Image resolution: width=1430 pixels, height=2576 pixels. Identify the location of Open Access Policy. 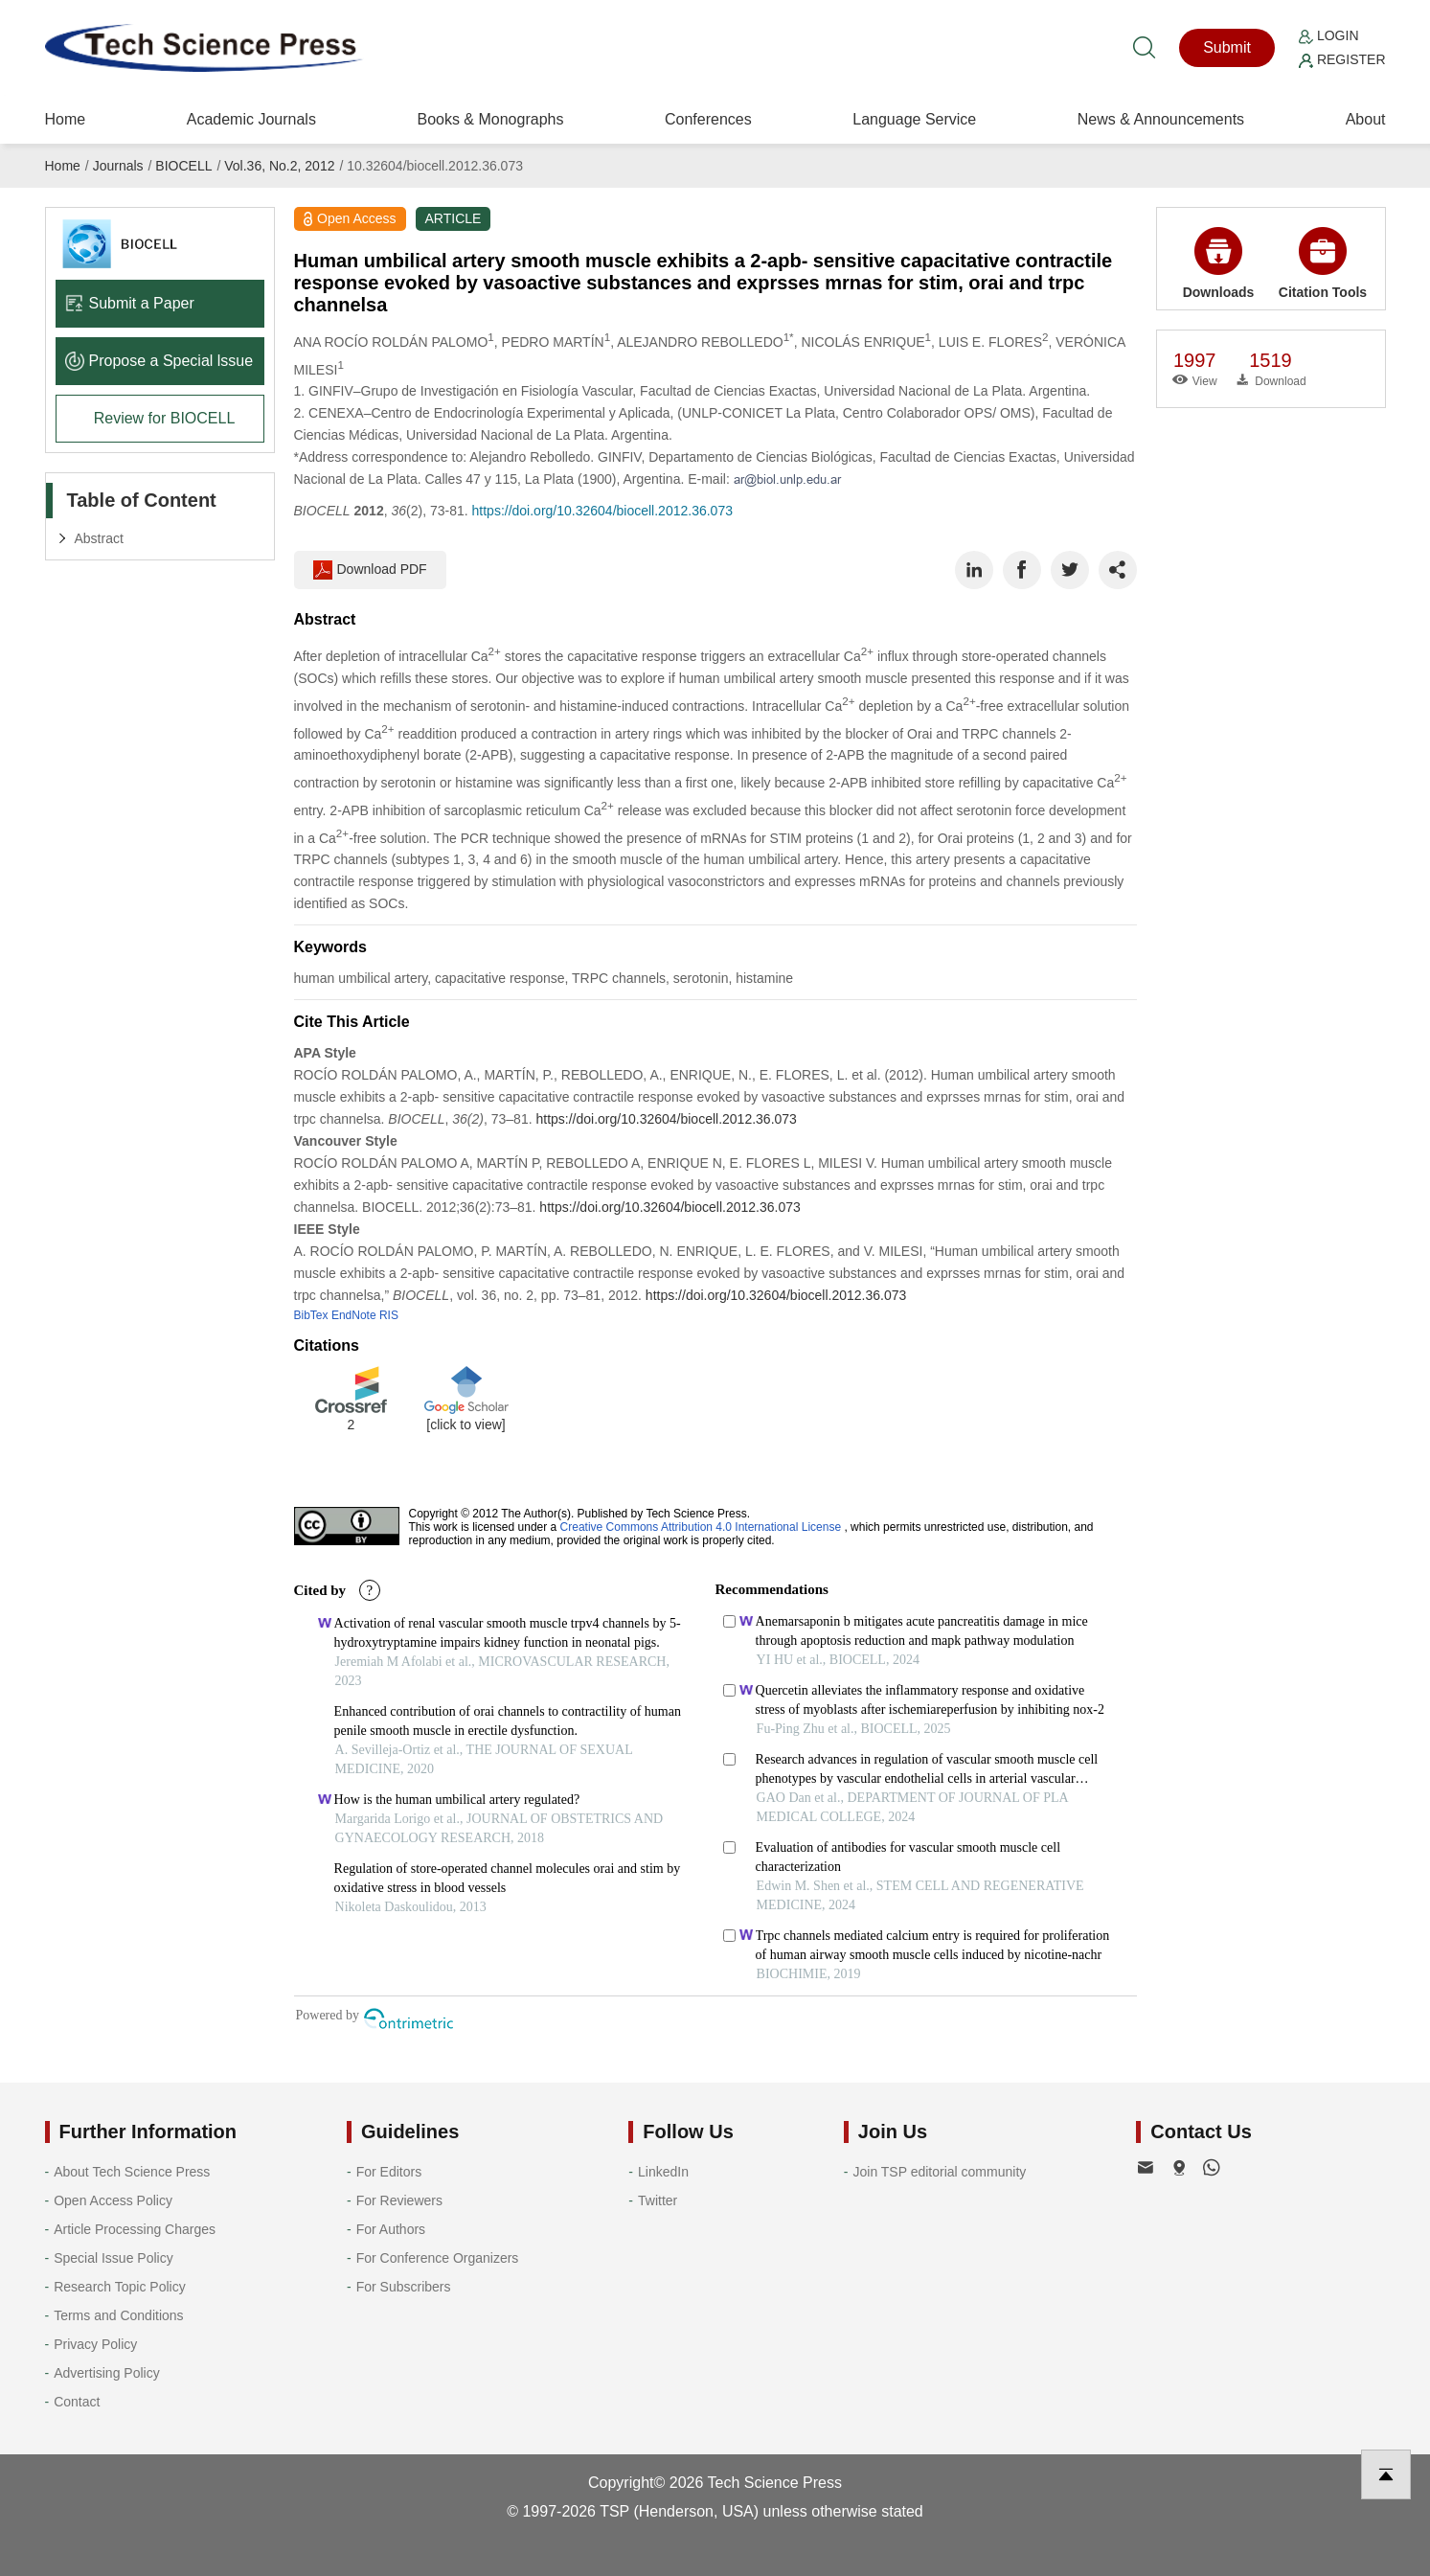
(113, 2200).